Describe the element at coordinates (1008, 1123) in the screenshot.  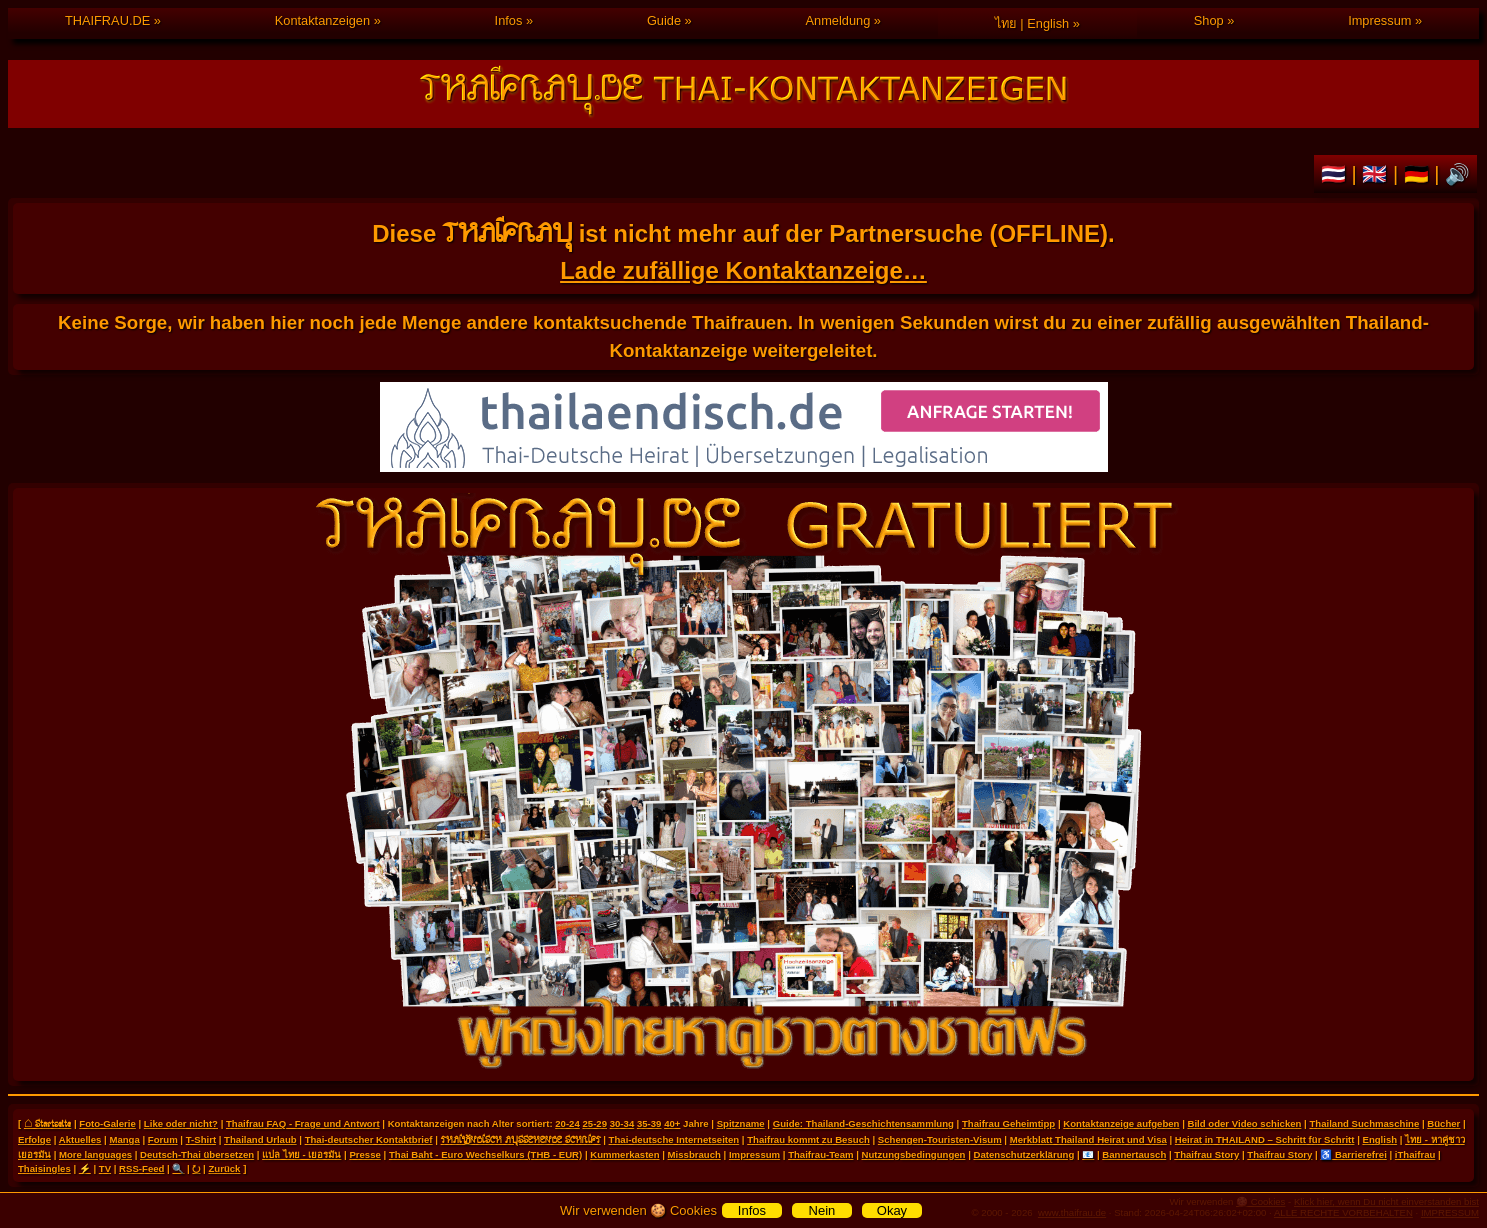
I see `Thaifrau Geheimtipp` at that location.